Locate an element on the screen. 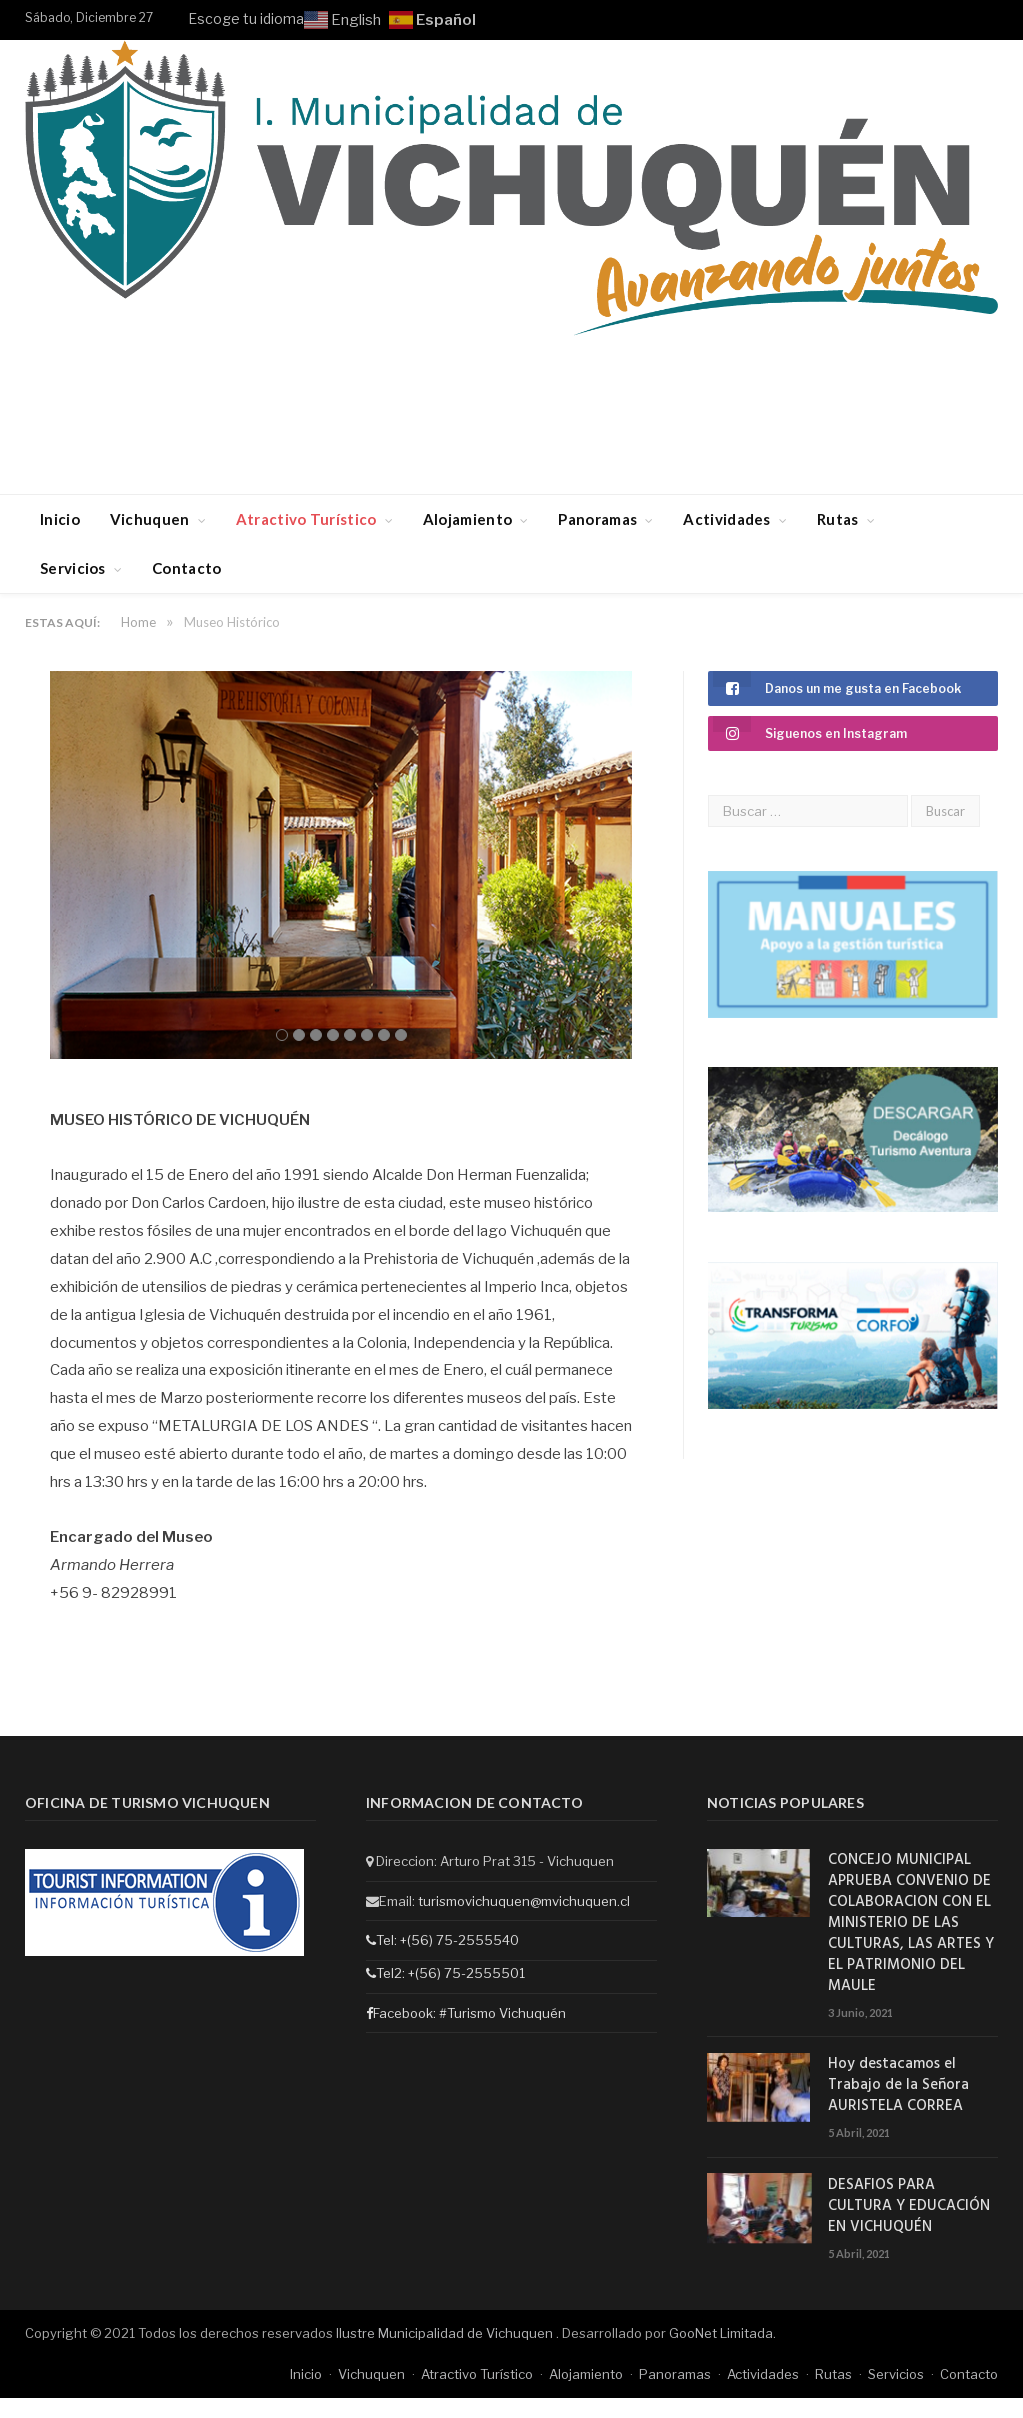  Inicio is located at coordinates (60, 519).